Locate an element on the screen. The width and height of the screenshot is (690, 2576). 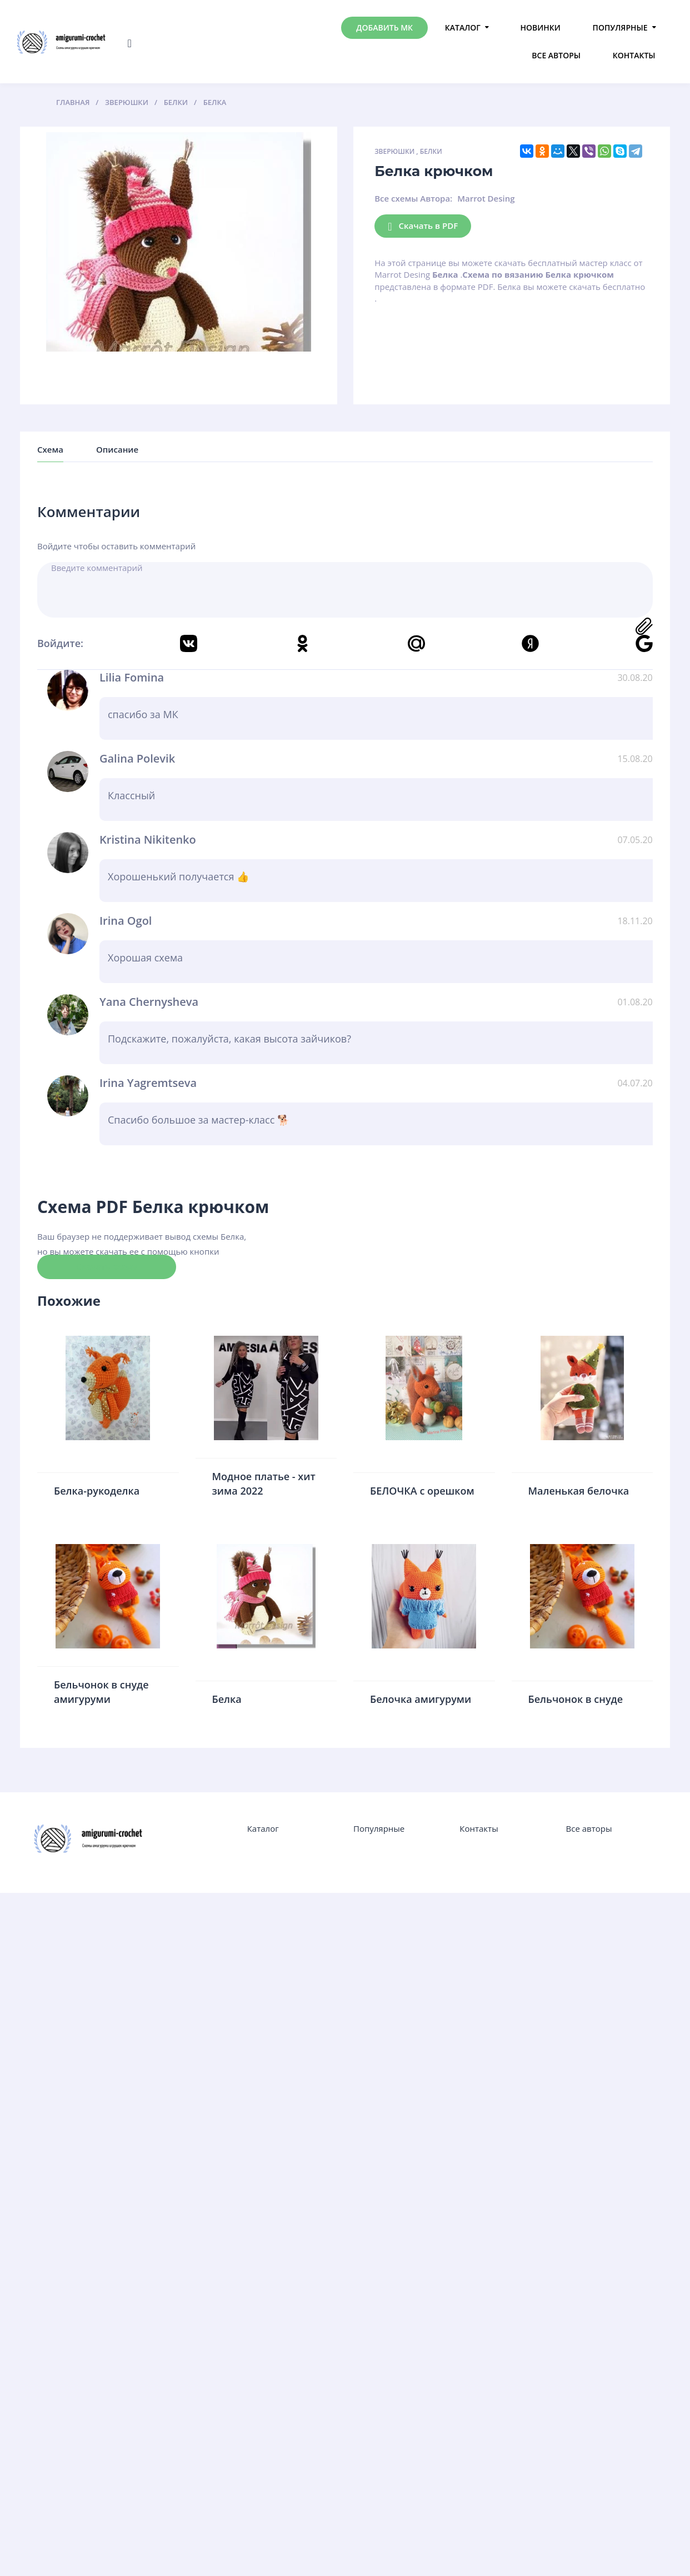
Скачать в PDF is located at coordinates (423, 226).